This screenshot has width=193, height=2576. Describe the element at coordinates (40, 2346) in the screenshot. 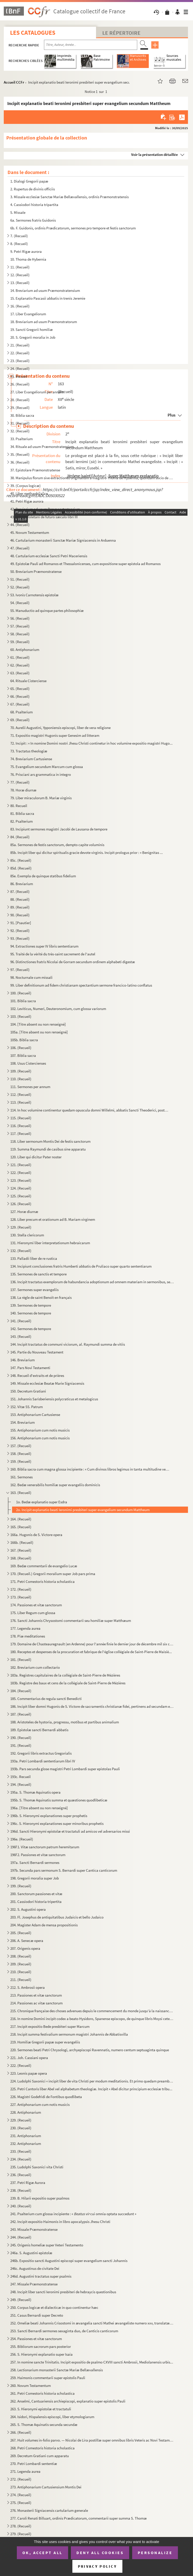

I see `255. Bibliorum sacrorum pars posterior` at that location.